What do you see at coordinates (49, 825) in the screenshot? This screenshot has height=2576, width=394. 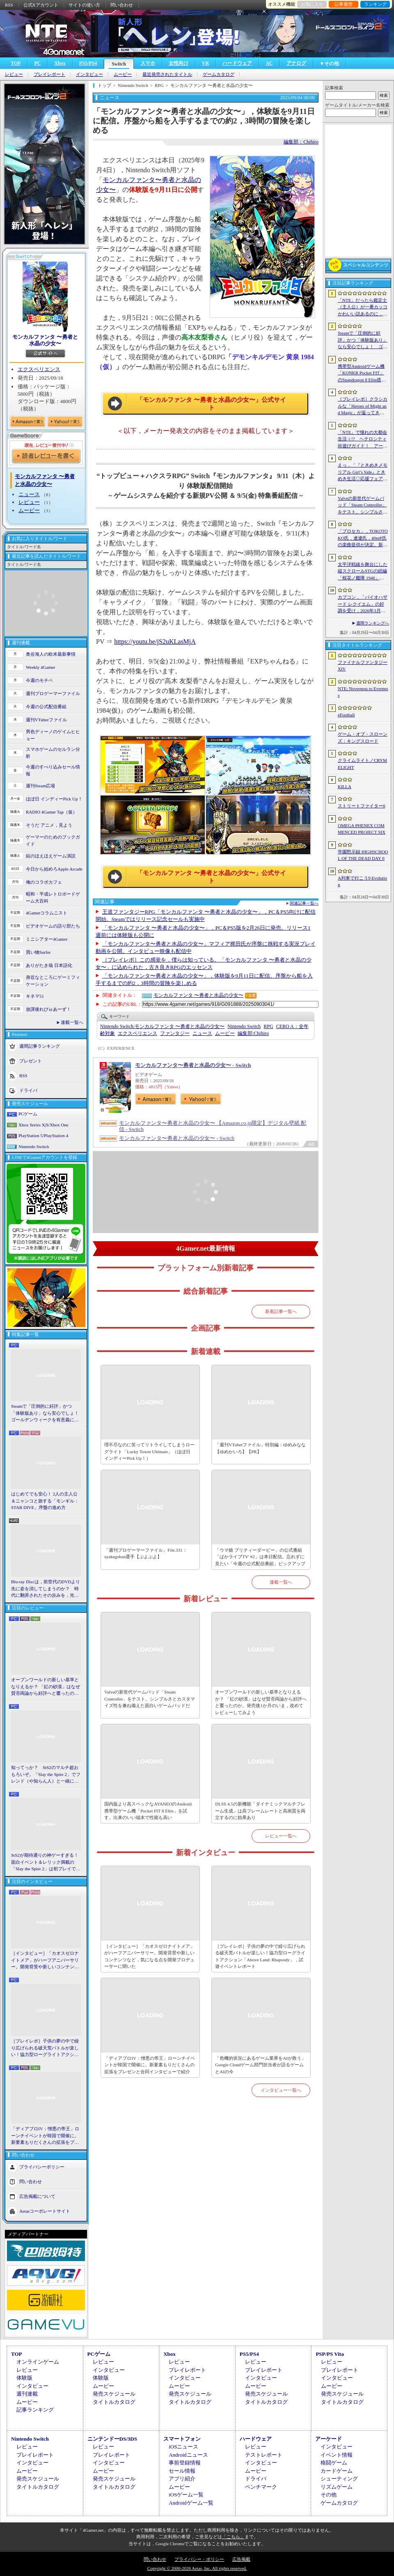 I see `そうだ アニメ，見よう` at bounding box center [49, 825].